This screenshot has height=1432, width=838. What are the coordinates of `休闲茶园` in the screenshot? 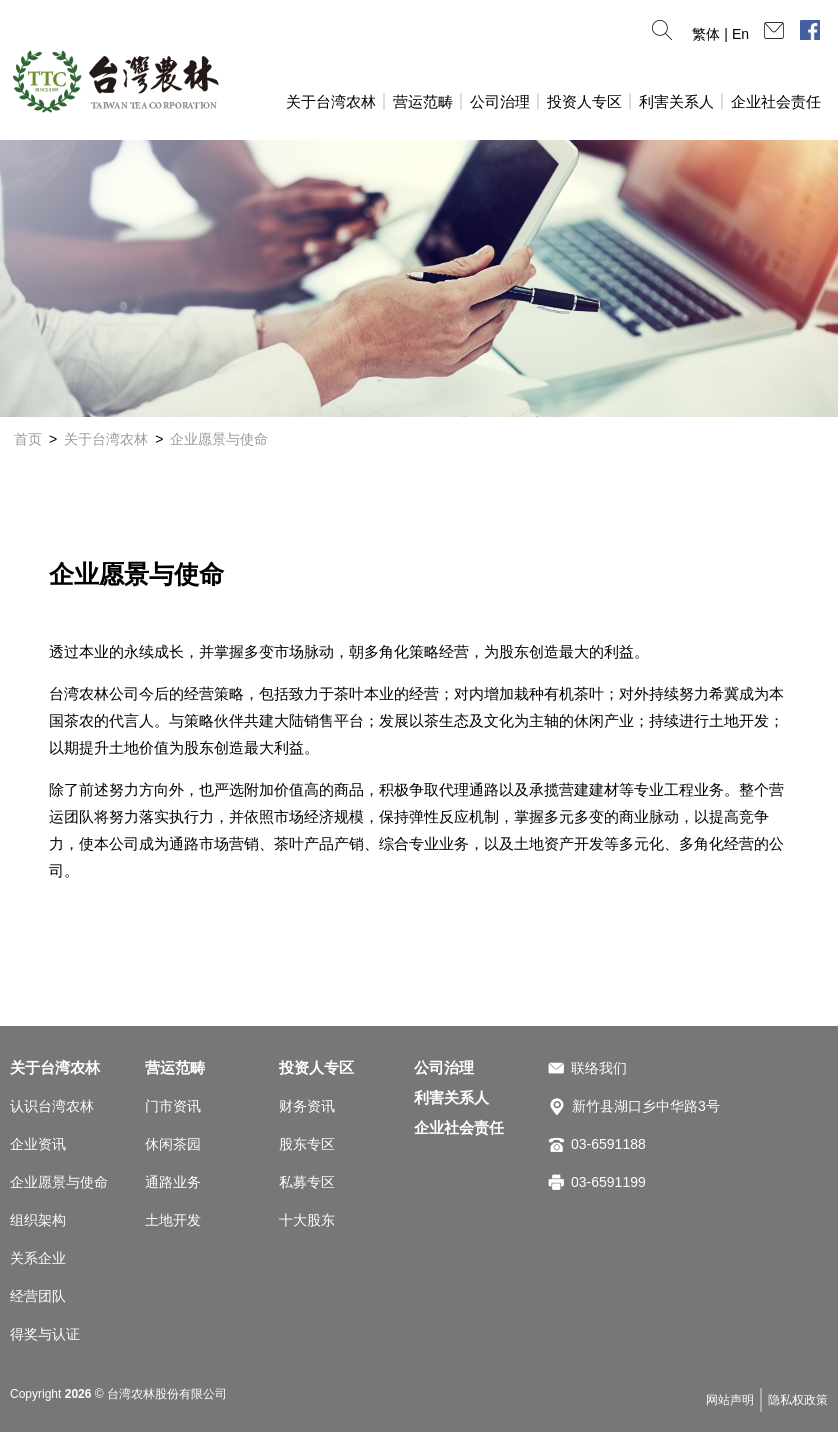 It's located at (173, 1144).